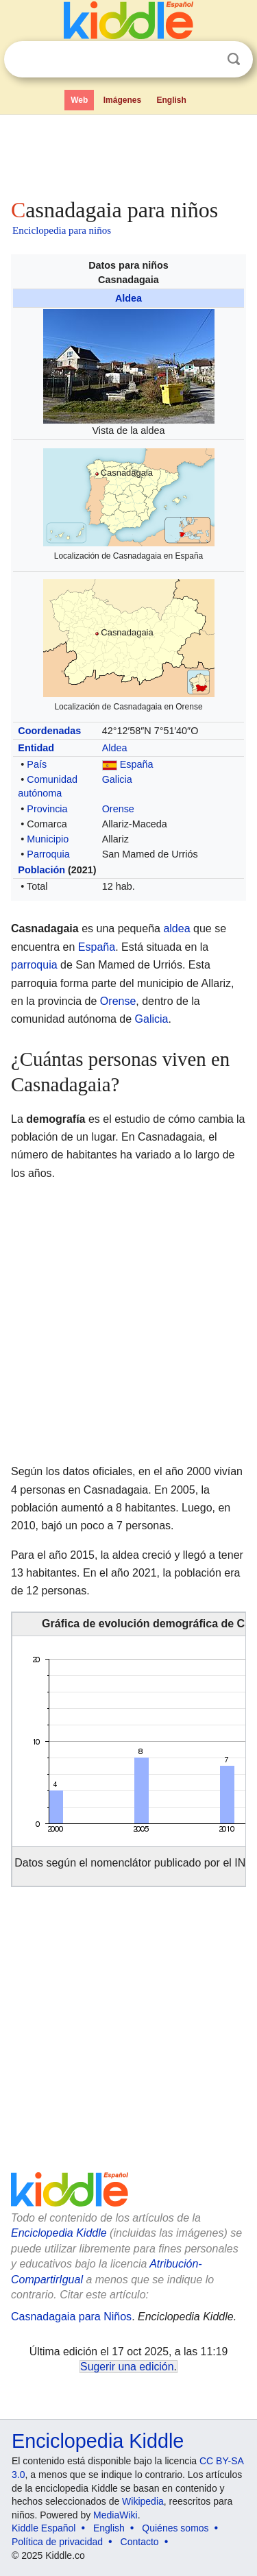 Image resolution: width=257 pixels, height=2576 pixels. I want to click on [Advertisement], so click(128, 153).